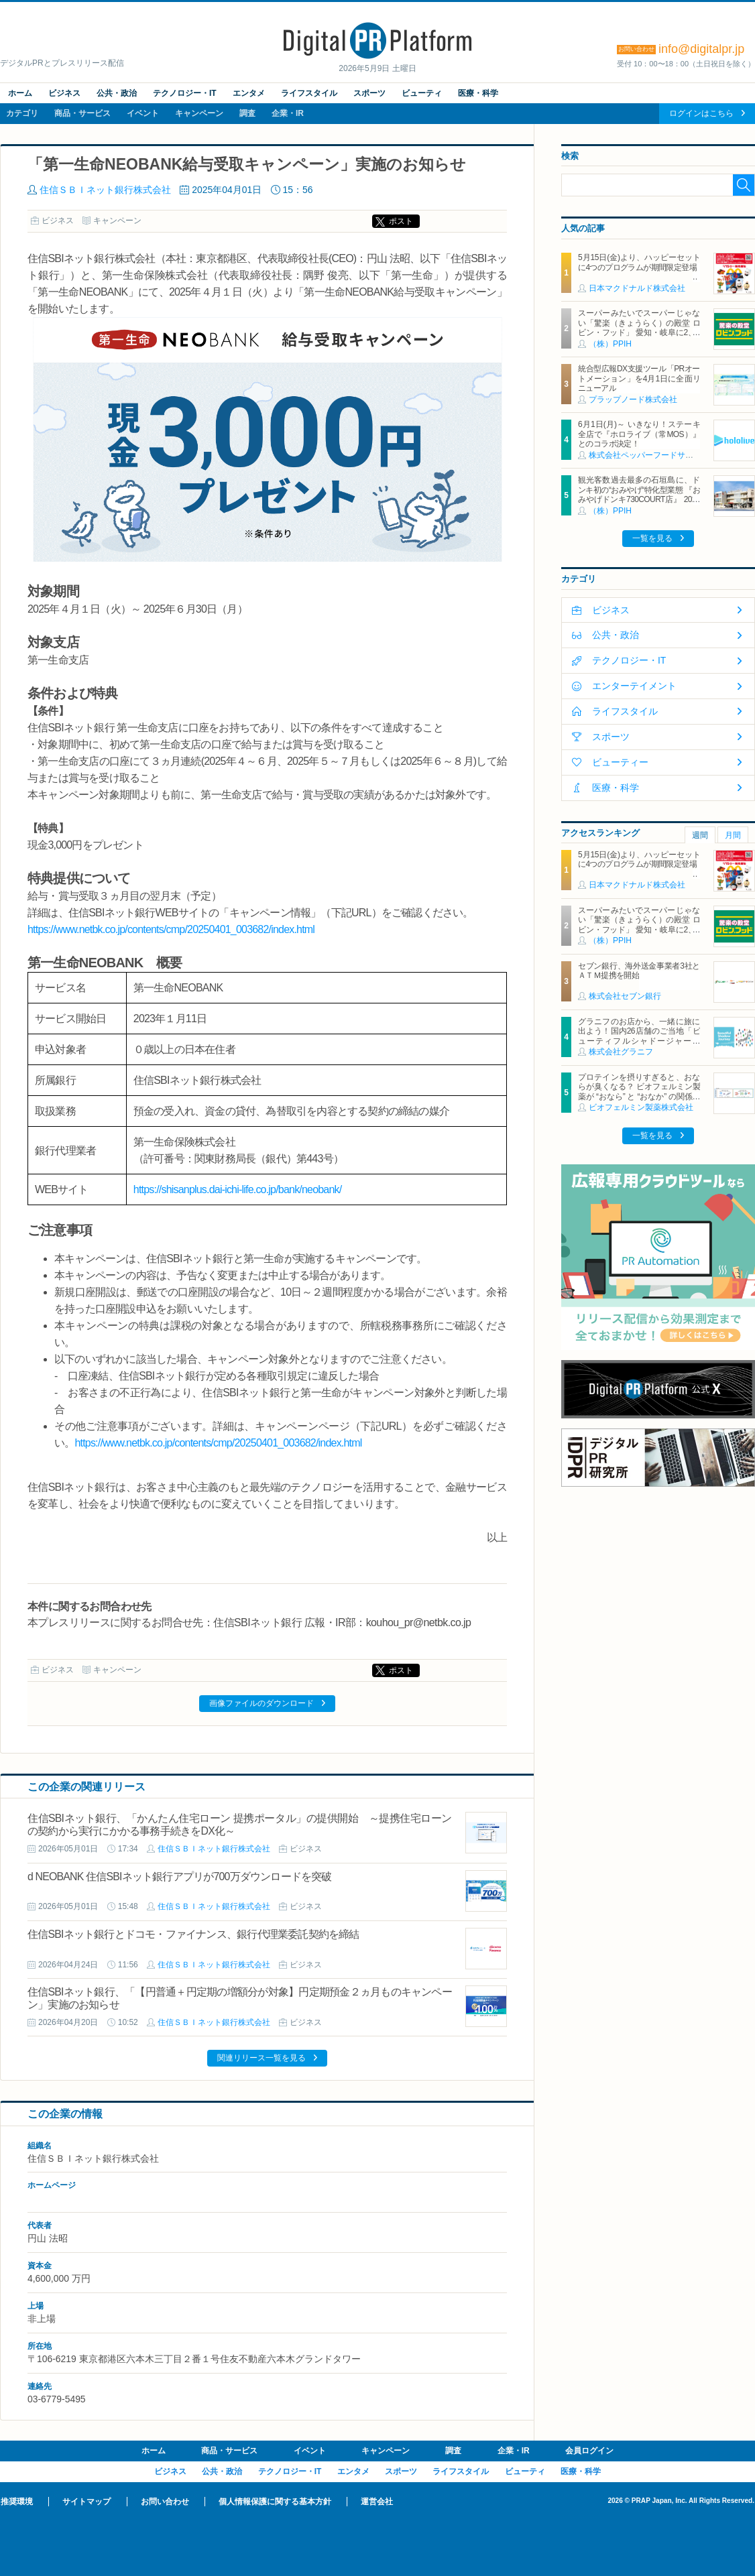  Describe the element at coordinates (22, 113) in the screenshot. I see `カテゴリ` at that location.